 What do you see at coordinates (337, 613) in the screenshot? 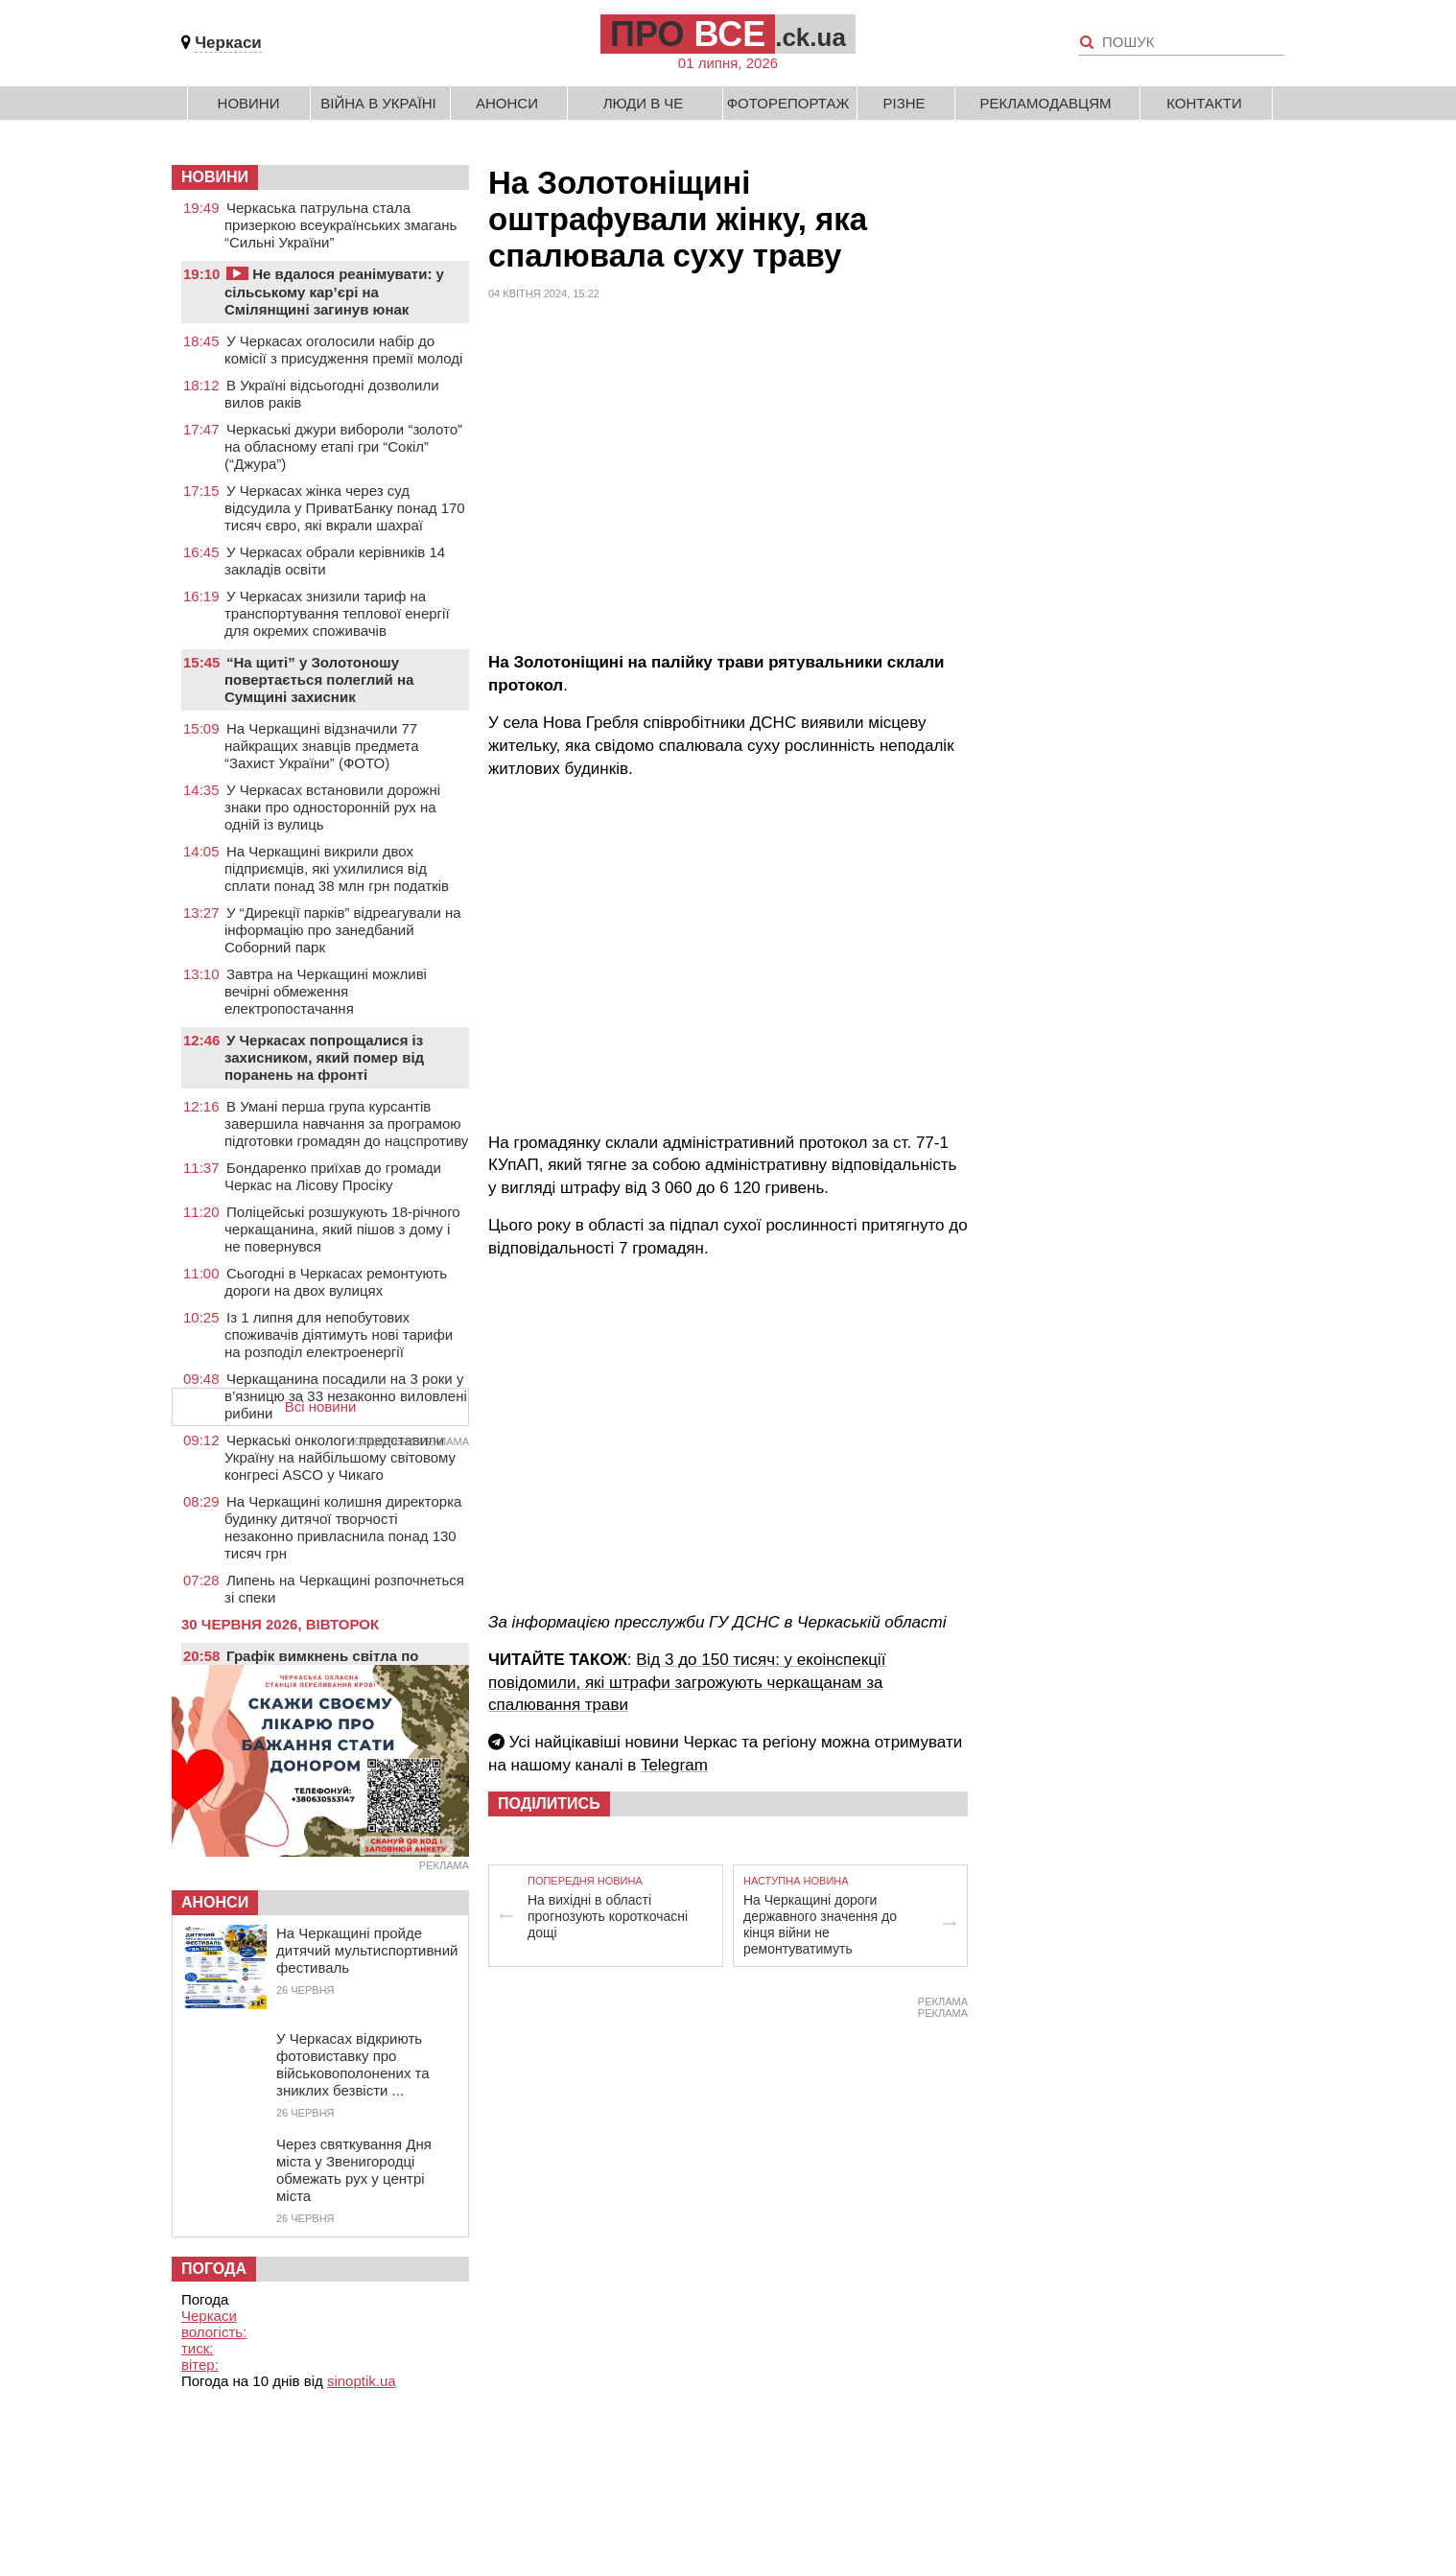
I see `У Черкасах знизили тариф на транспортування теплової енергії для окремих споживачів` at bounding box center [337, 613].